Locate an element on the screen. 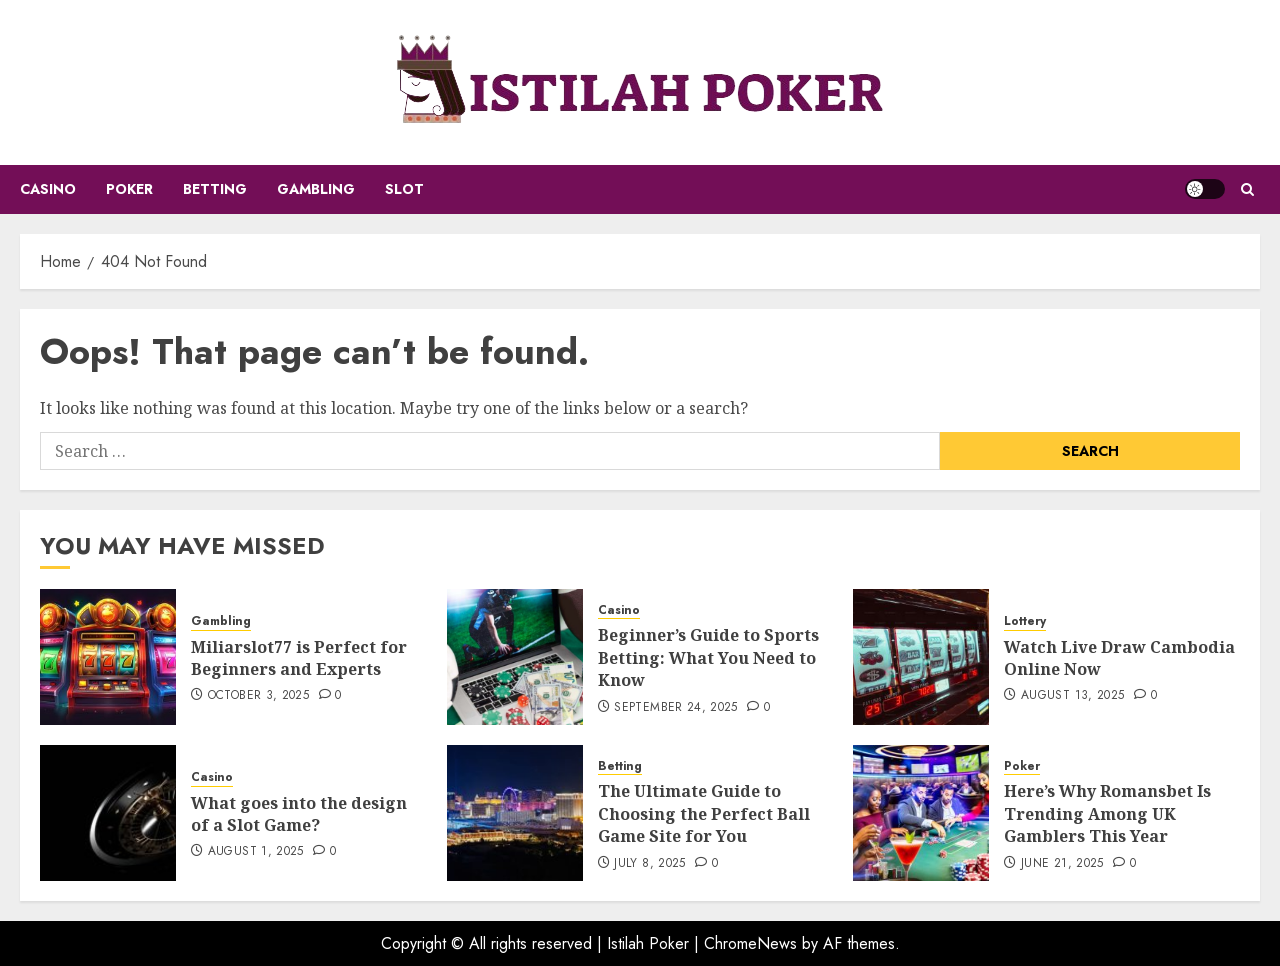 This screenshot has width=1280, height=966. [Beginner’s Guide to Sports Betting: What You Need to Know] is located at coordinates (515, 657).